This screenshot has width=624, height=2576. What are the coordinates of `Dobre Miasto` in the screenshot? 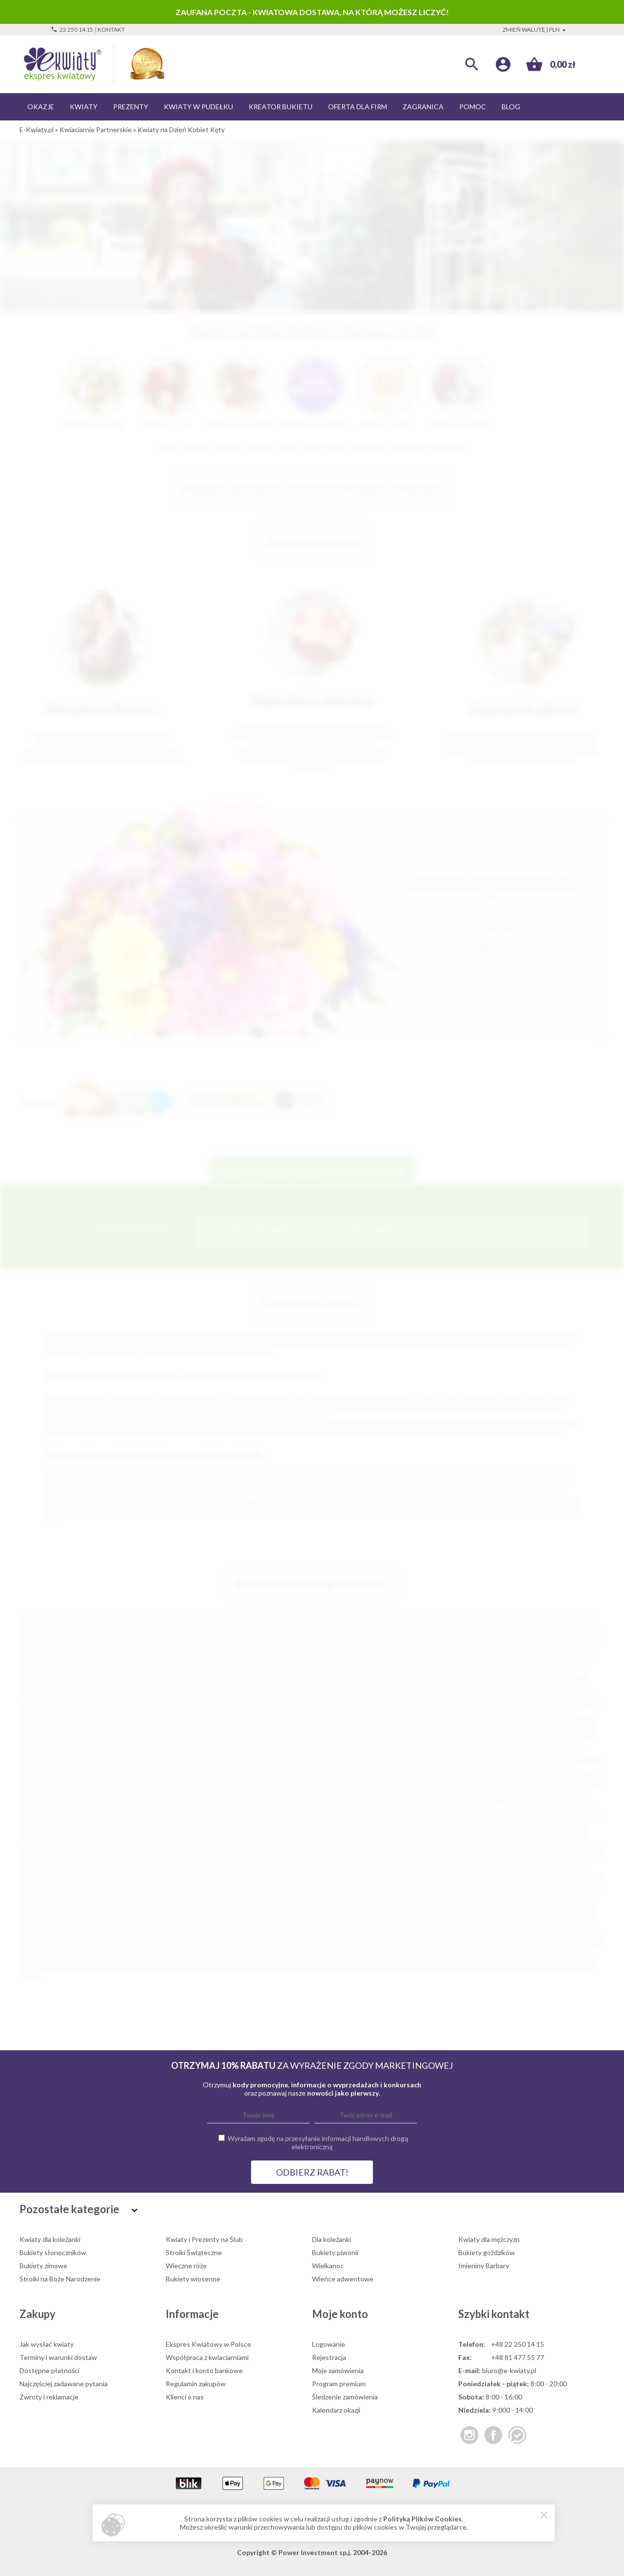 It's located at (320, 1702).